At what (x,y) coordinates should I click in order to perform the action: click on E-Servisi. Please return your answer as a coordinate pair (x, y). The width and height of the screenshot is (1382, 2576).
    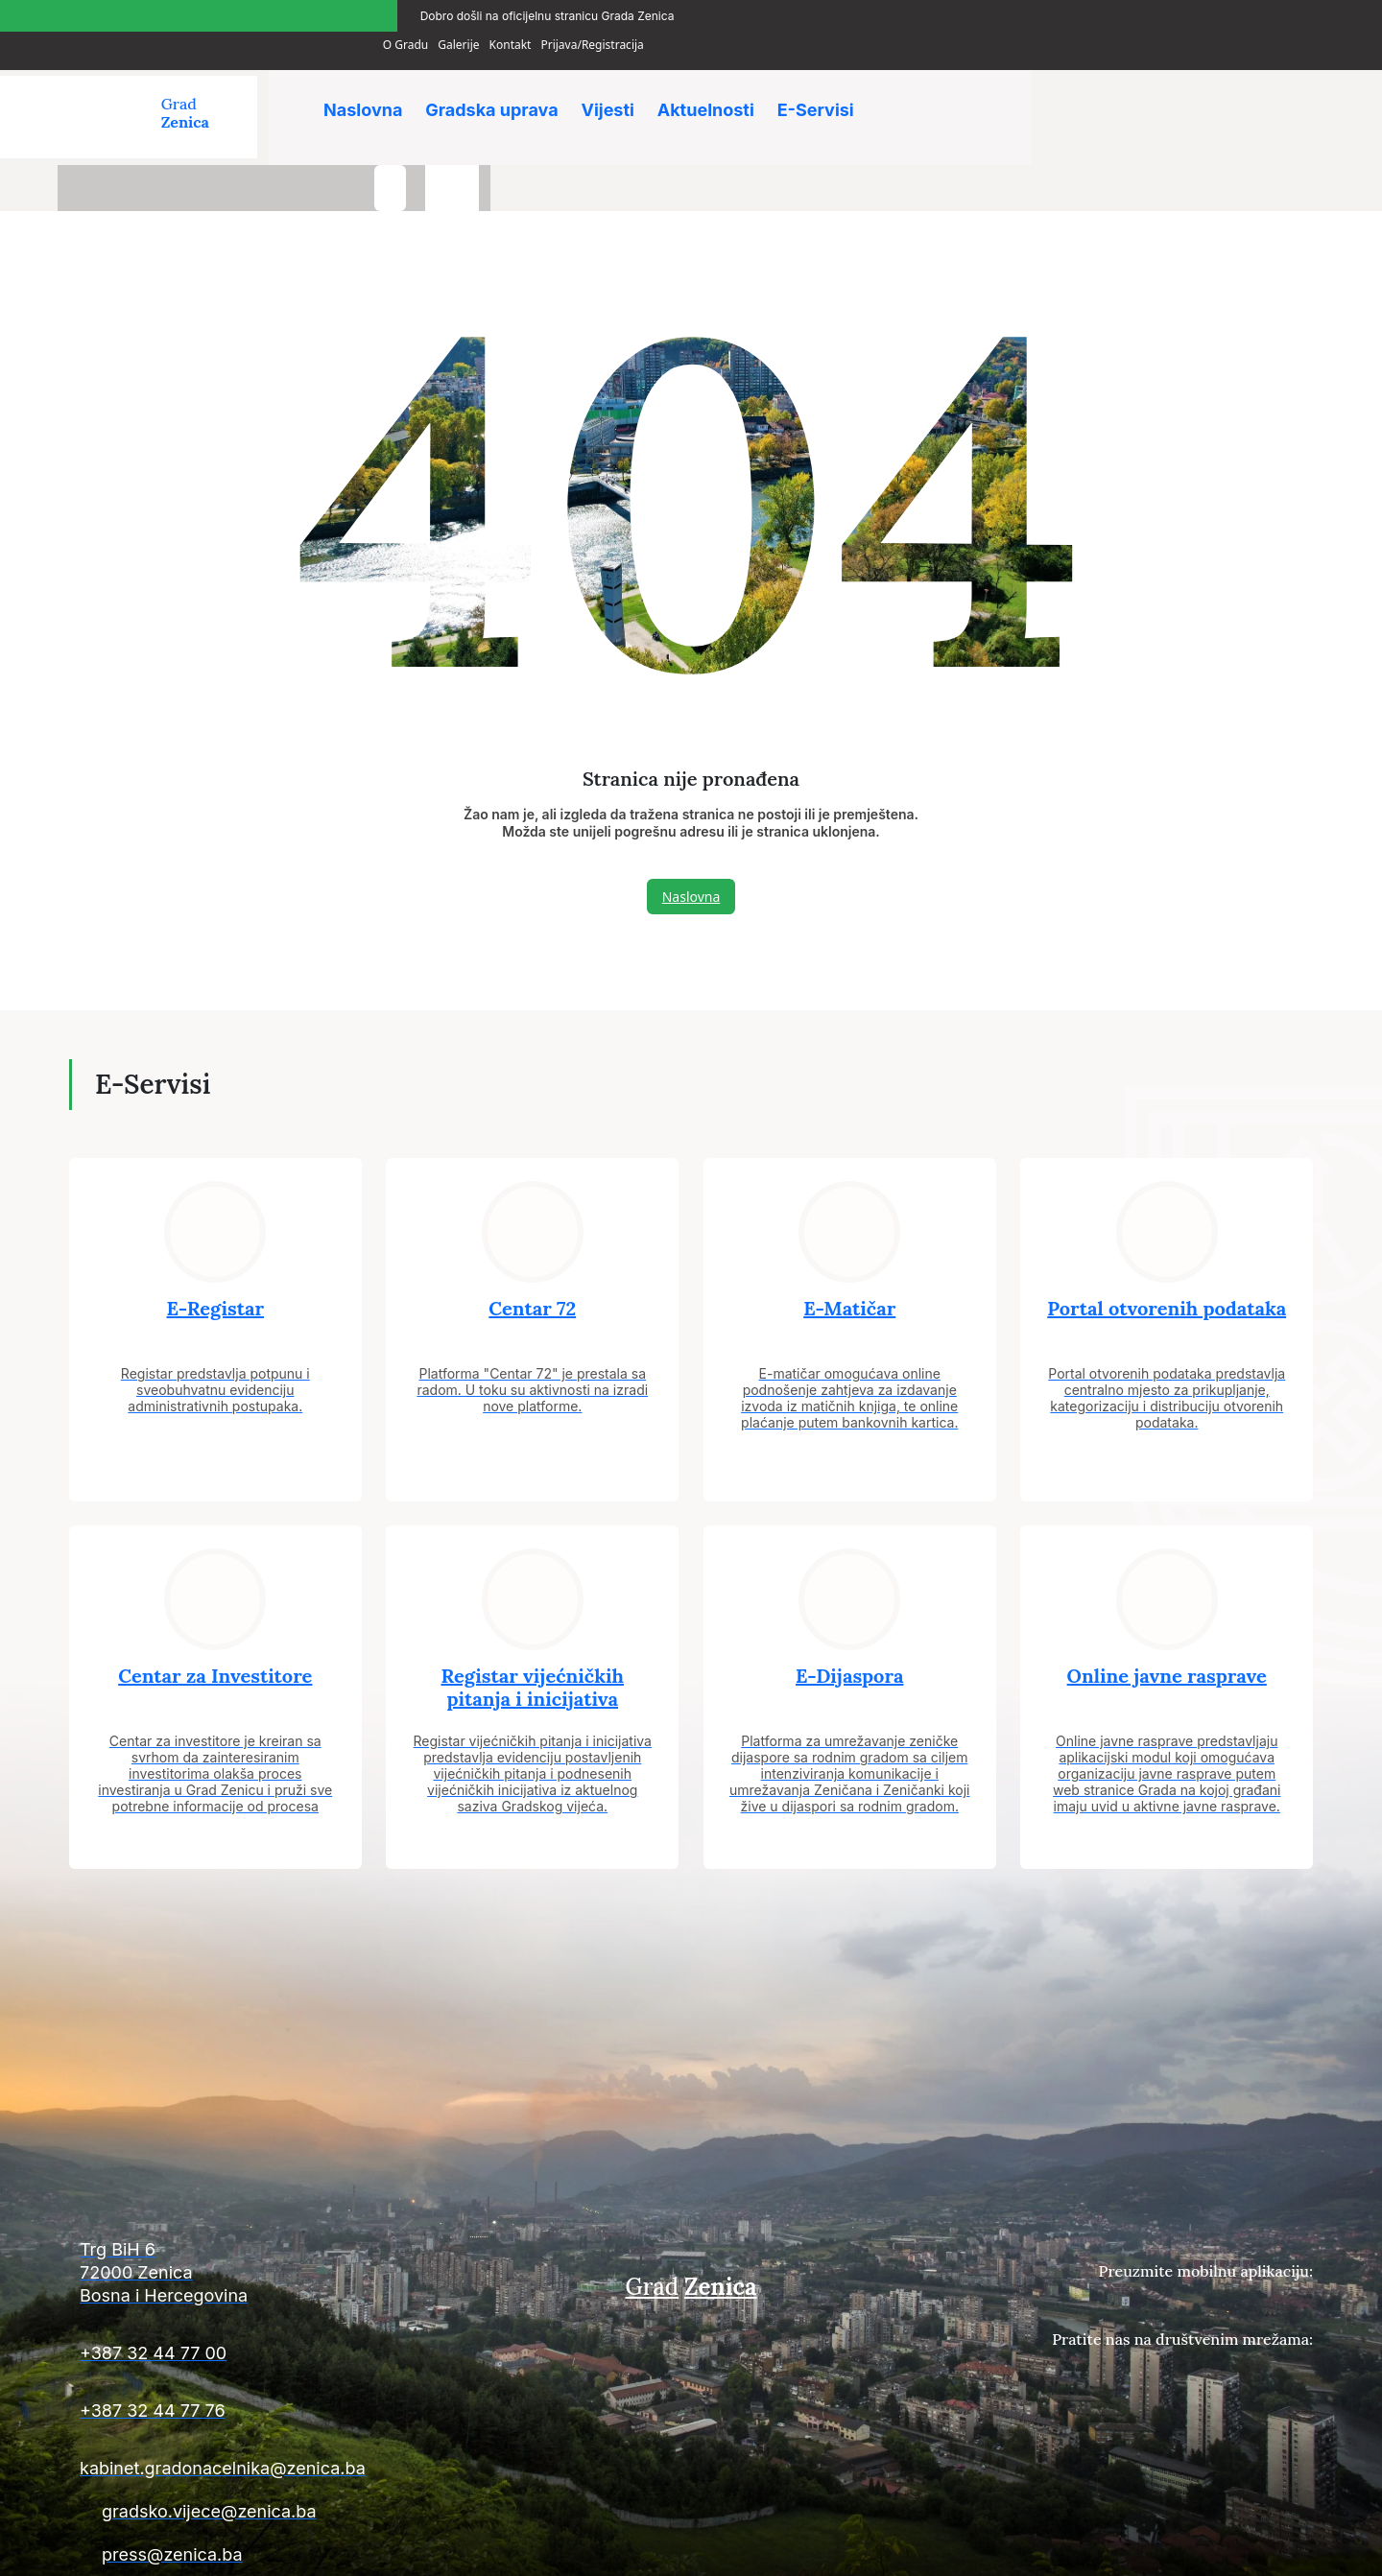
    Looking at the image, I should click on (832, 86).